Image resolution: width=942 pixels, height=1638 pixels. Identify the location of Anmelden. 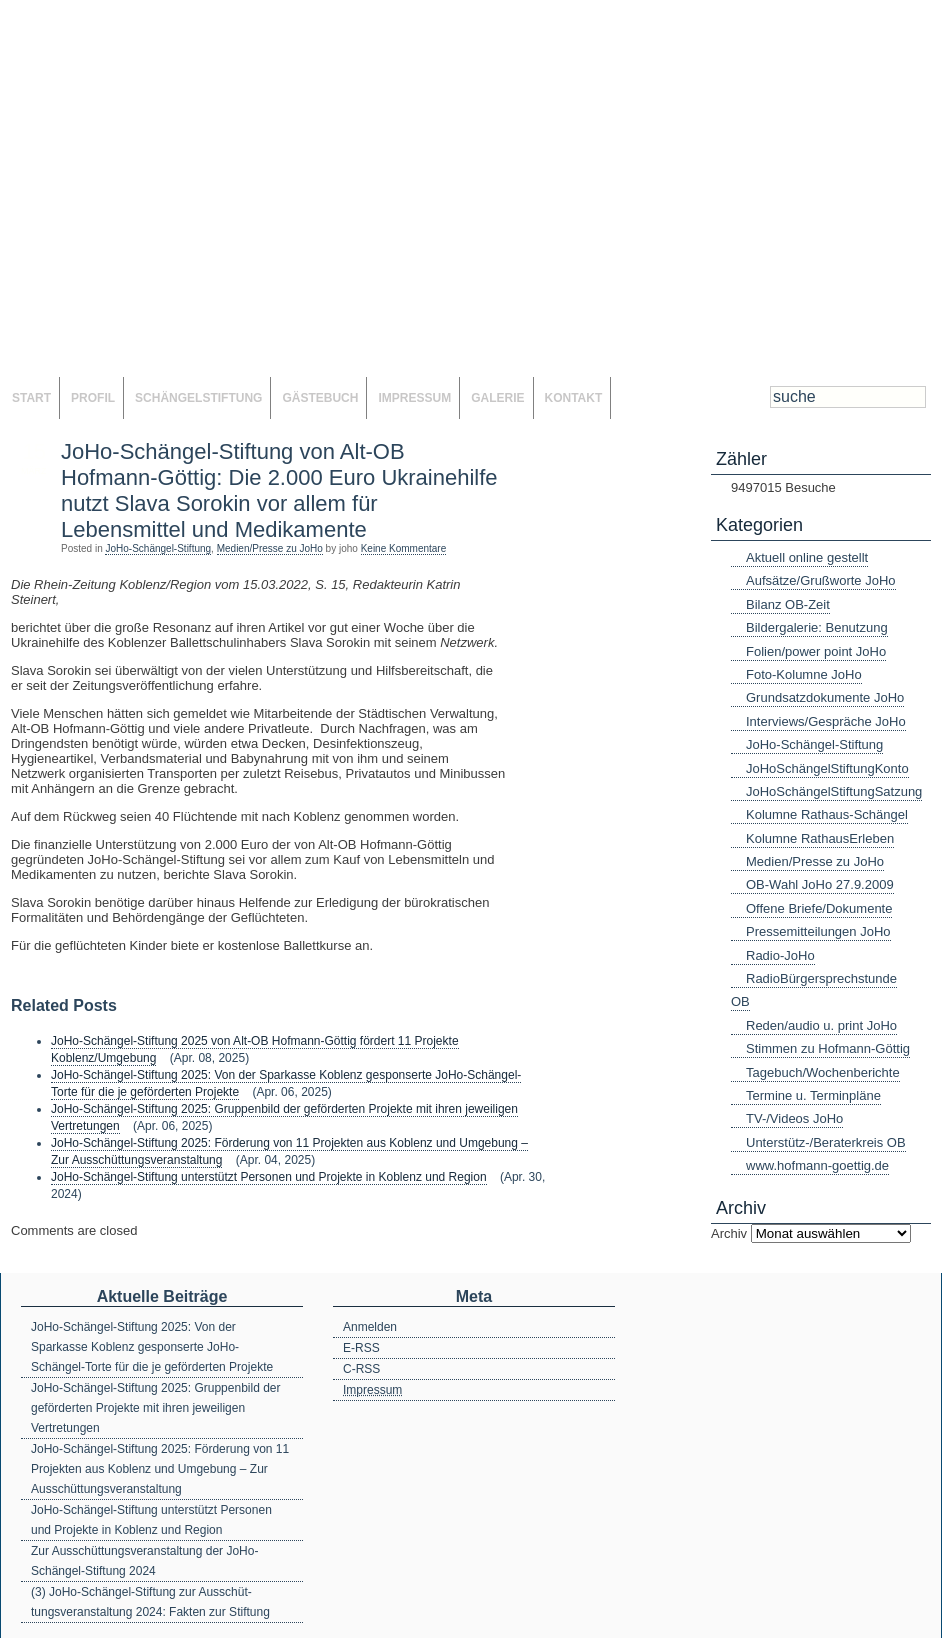
(370, 1327).